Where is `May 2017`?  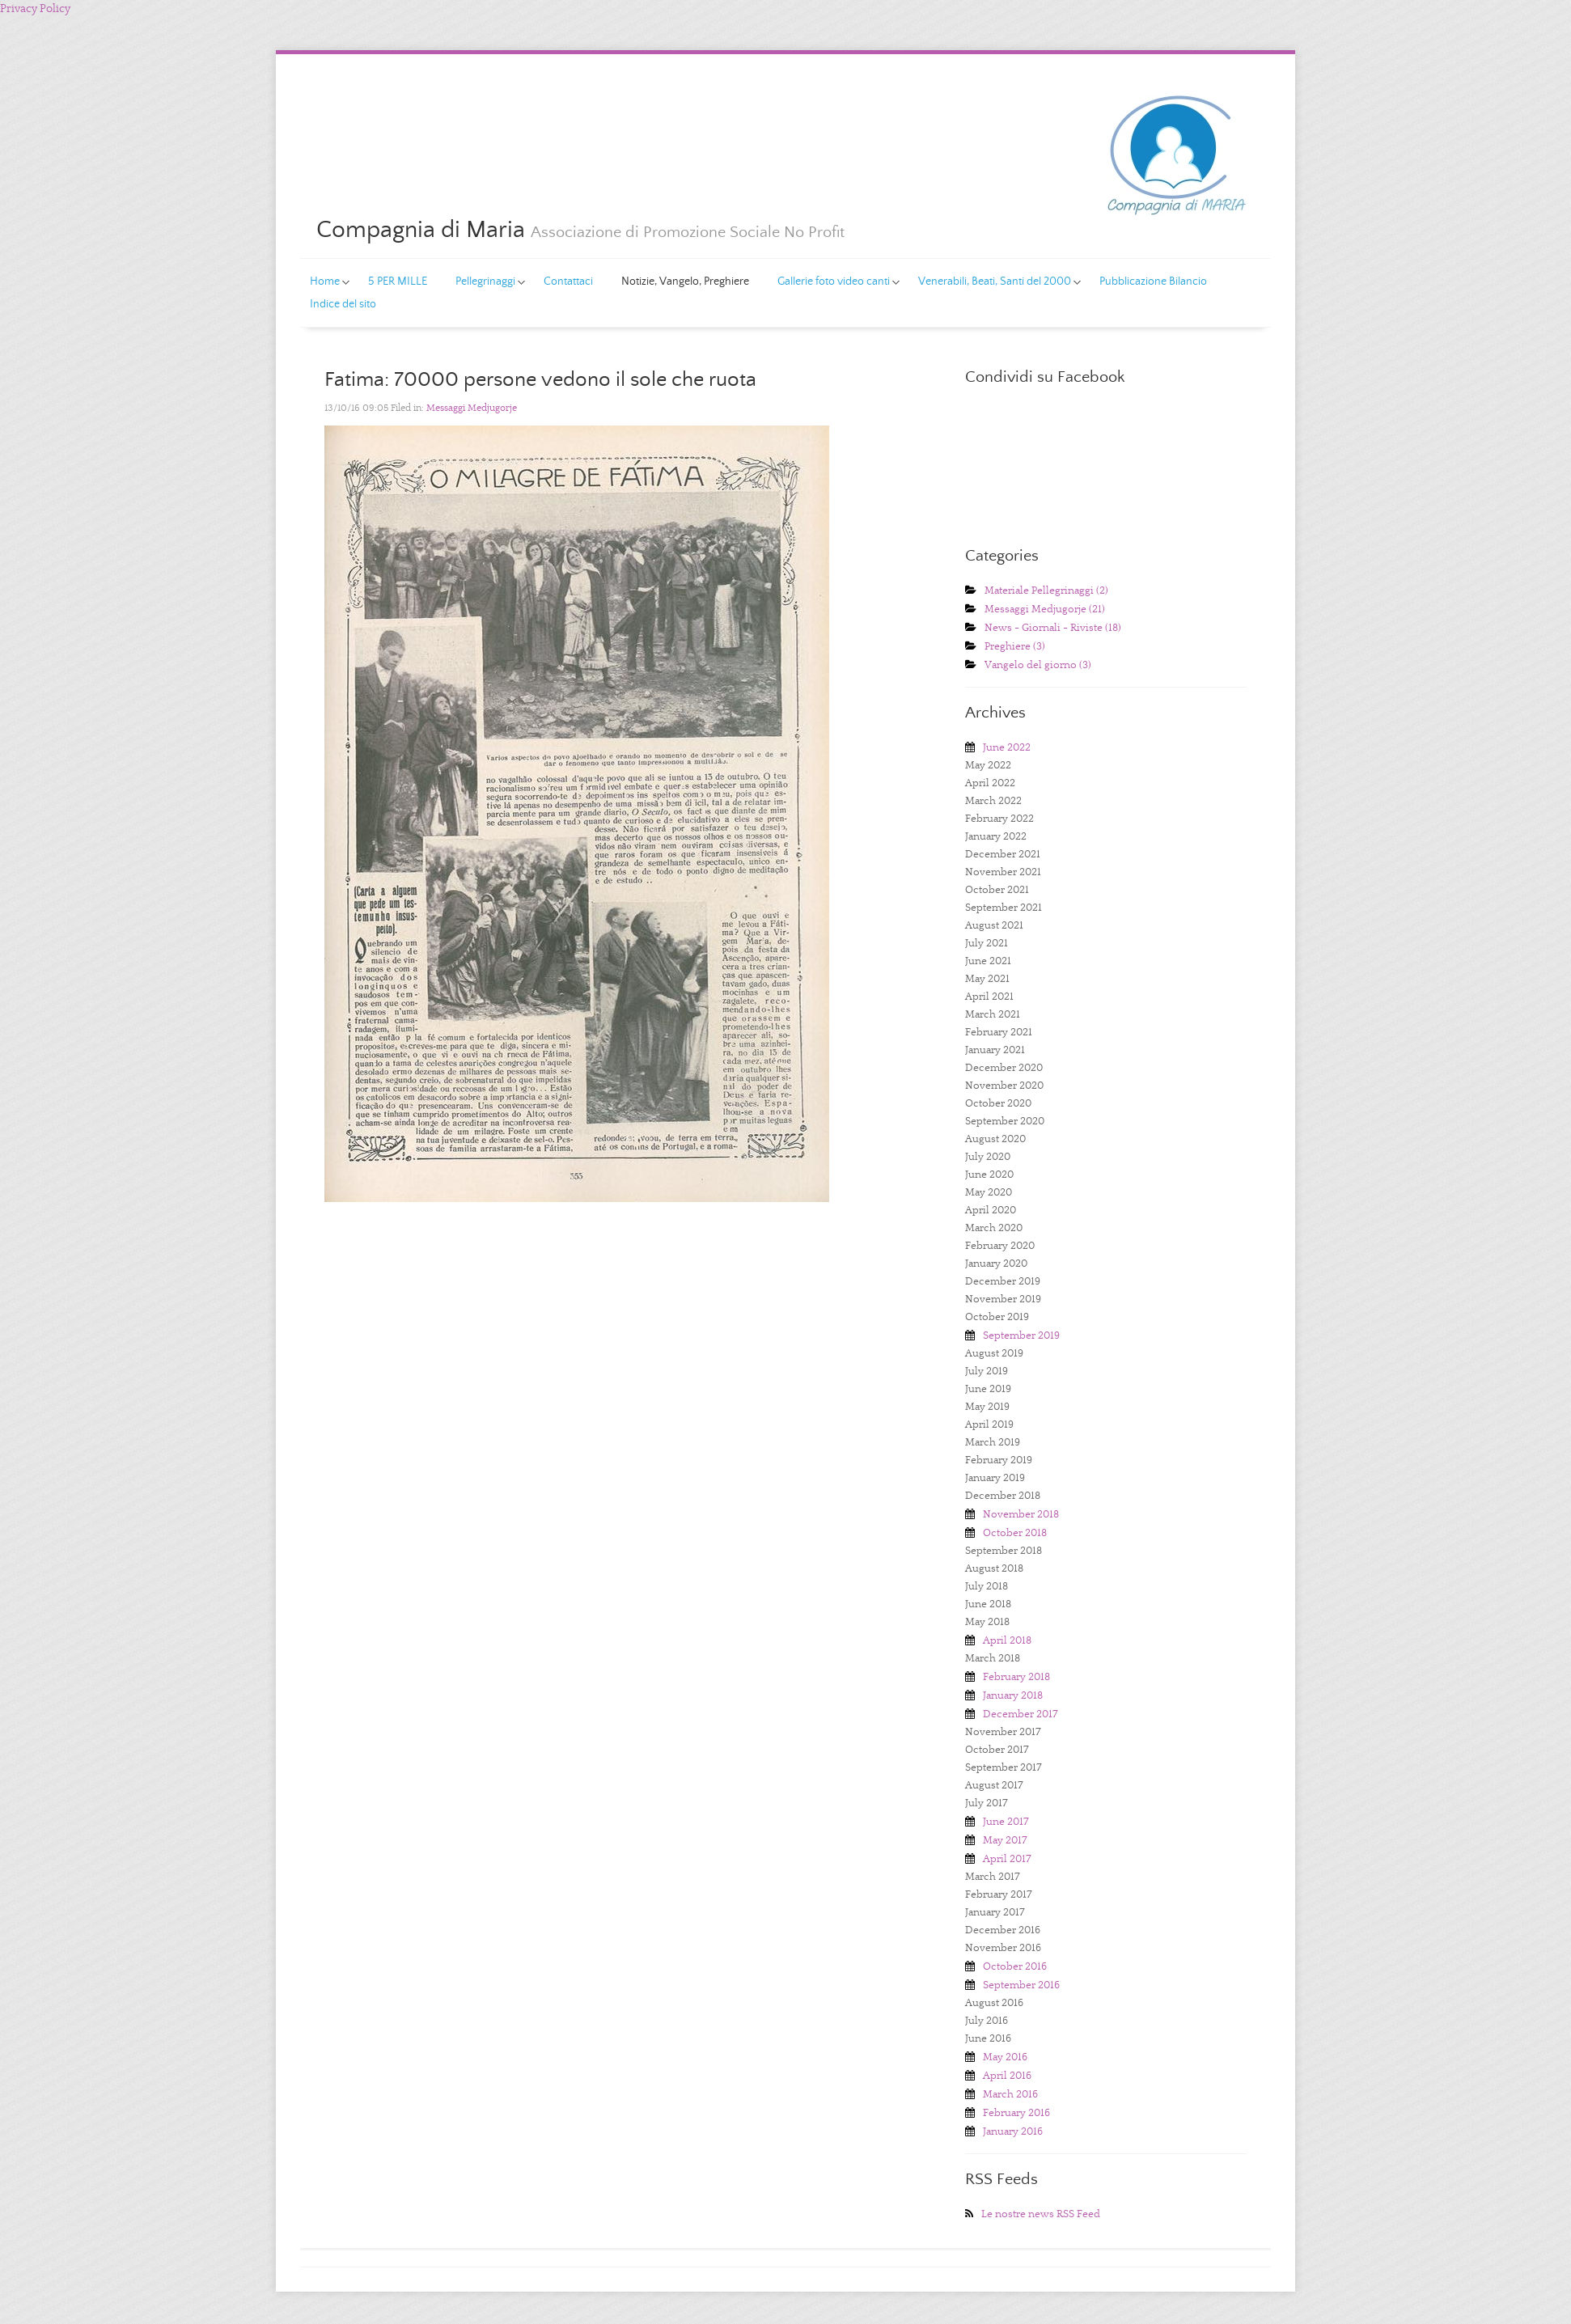 May 2017 is located at coordinates (1005, 1841).